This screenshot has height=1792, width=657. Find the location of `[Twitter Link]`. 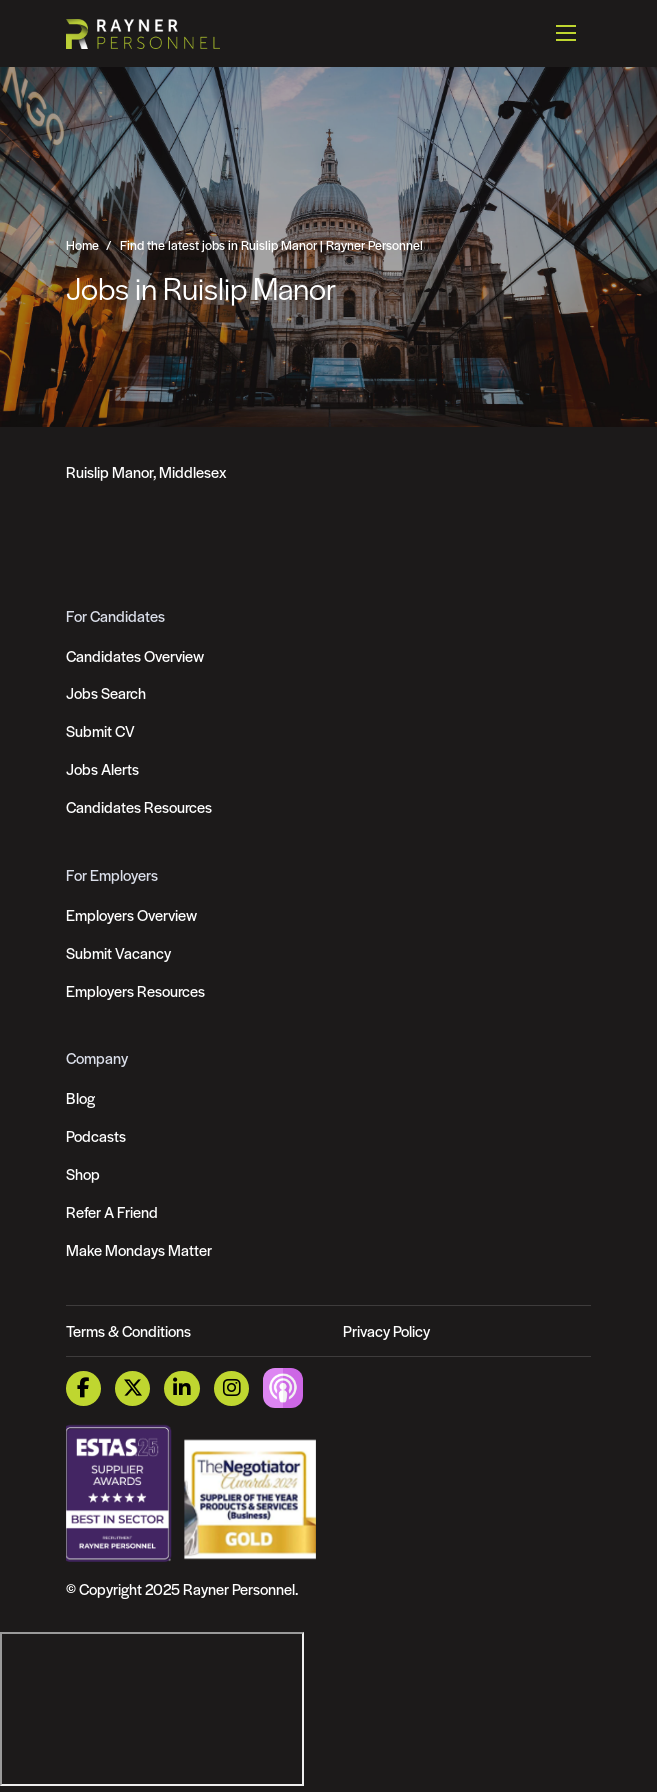

[Twitter Link] is located at coordinates (132, 1388).